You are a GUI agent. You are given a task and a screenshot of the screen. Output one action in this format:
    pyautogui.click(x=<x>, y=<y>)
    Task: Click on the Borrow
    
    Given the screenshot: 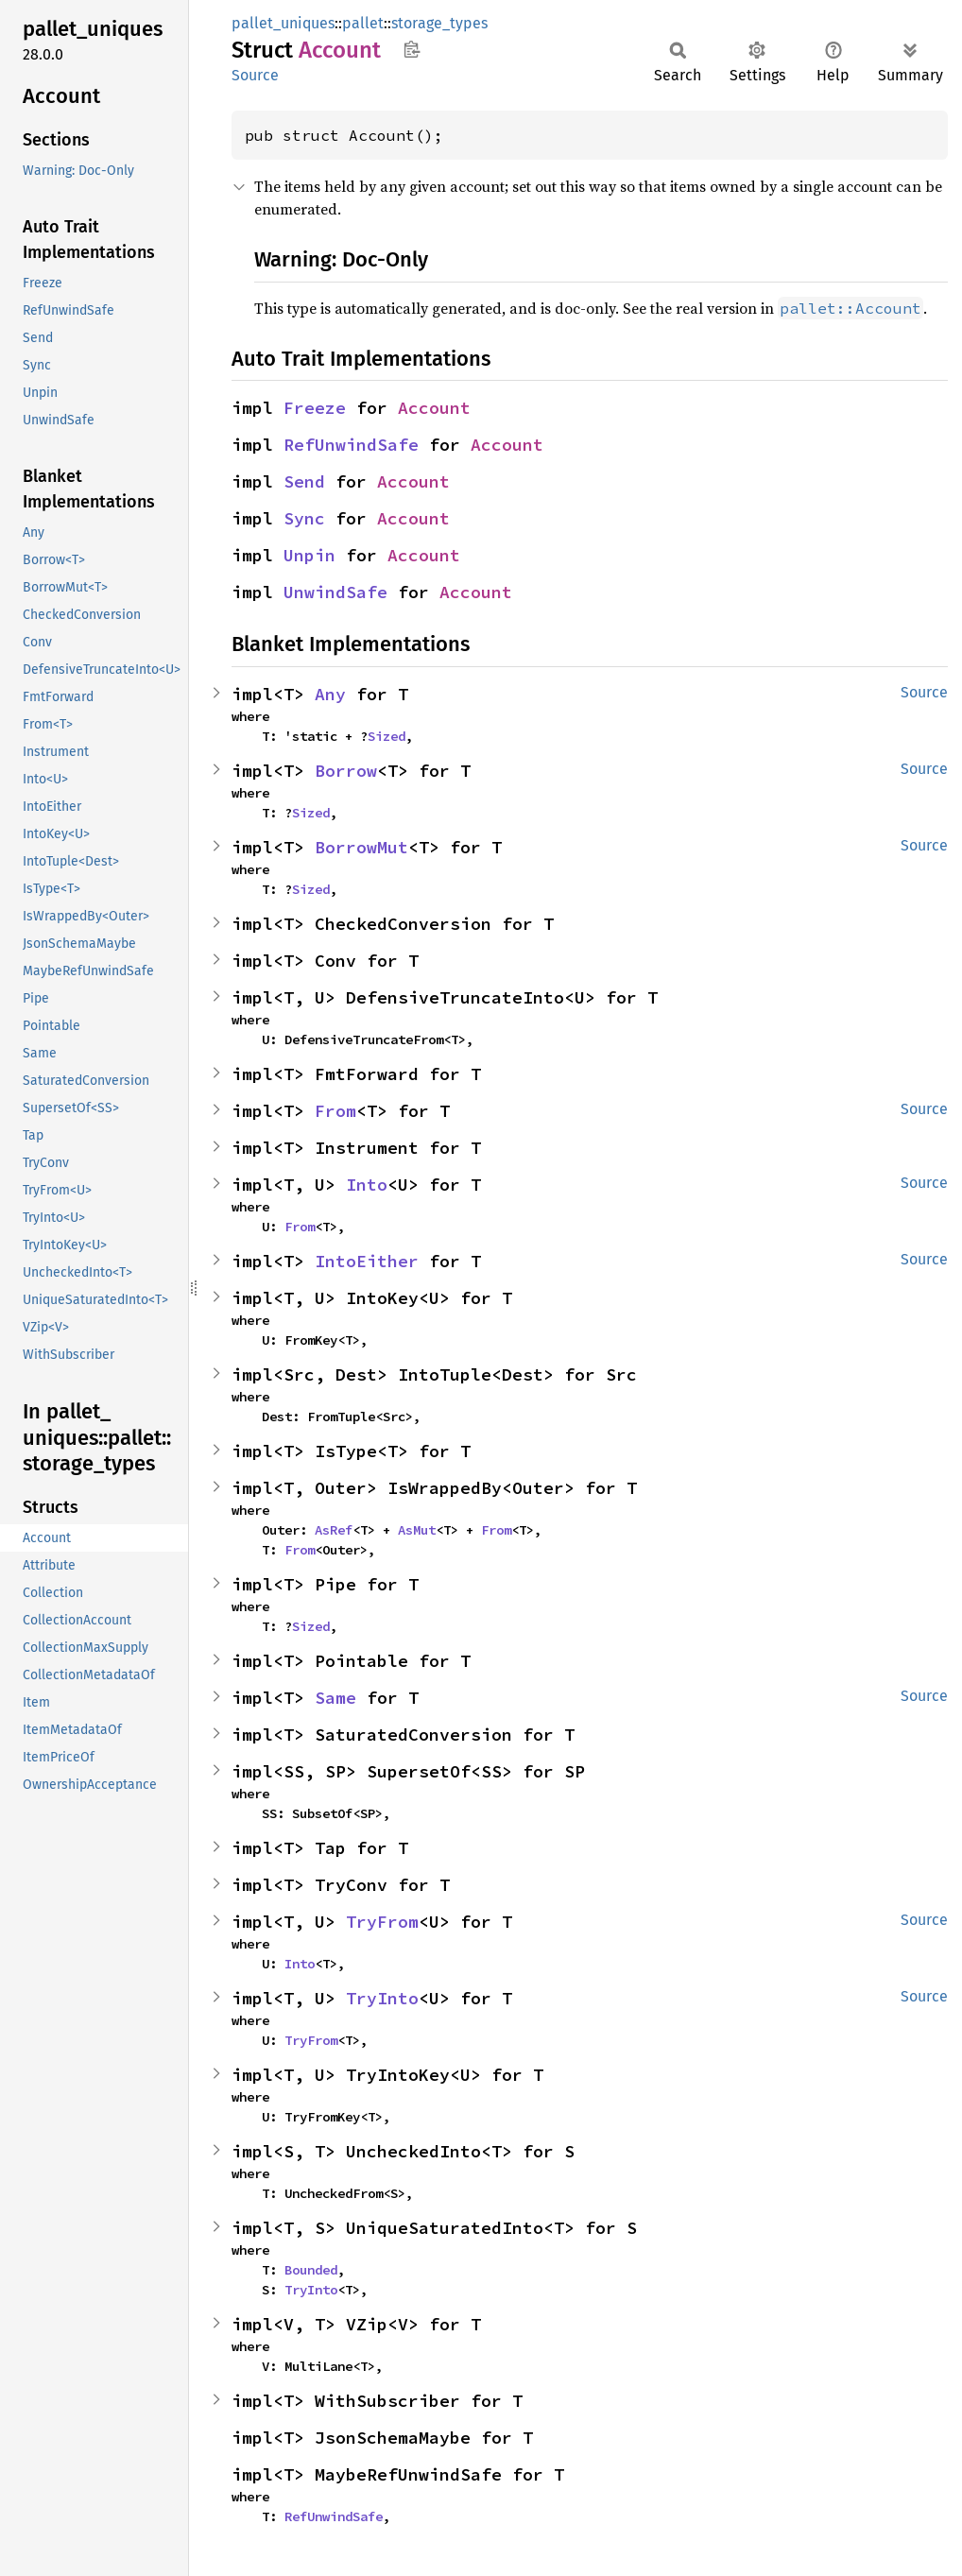 What is the action you would take?
    pyautogui.click(x=346, y=770)
    